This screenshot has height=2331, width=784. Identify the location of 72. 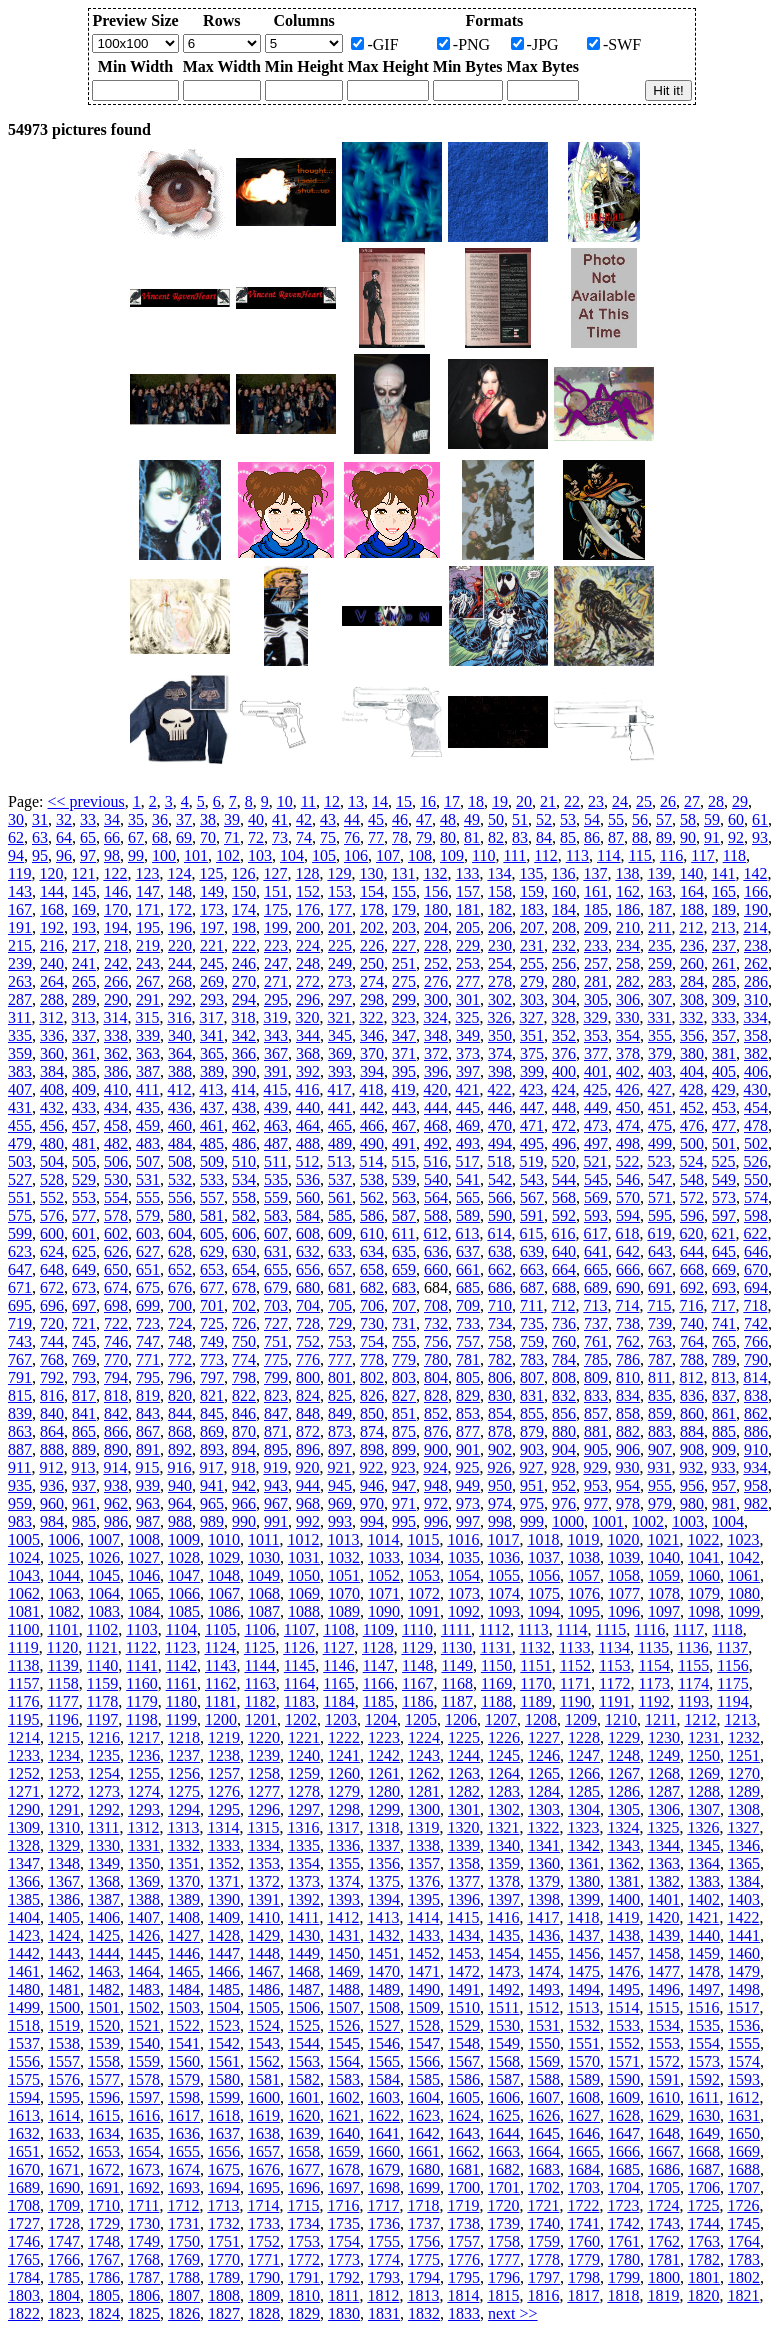
(256, 837).